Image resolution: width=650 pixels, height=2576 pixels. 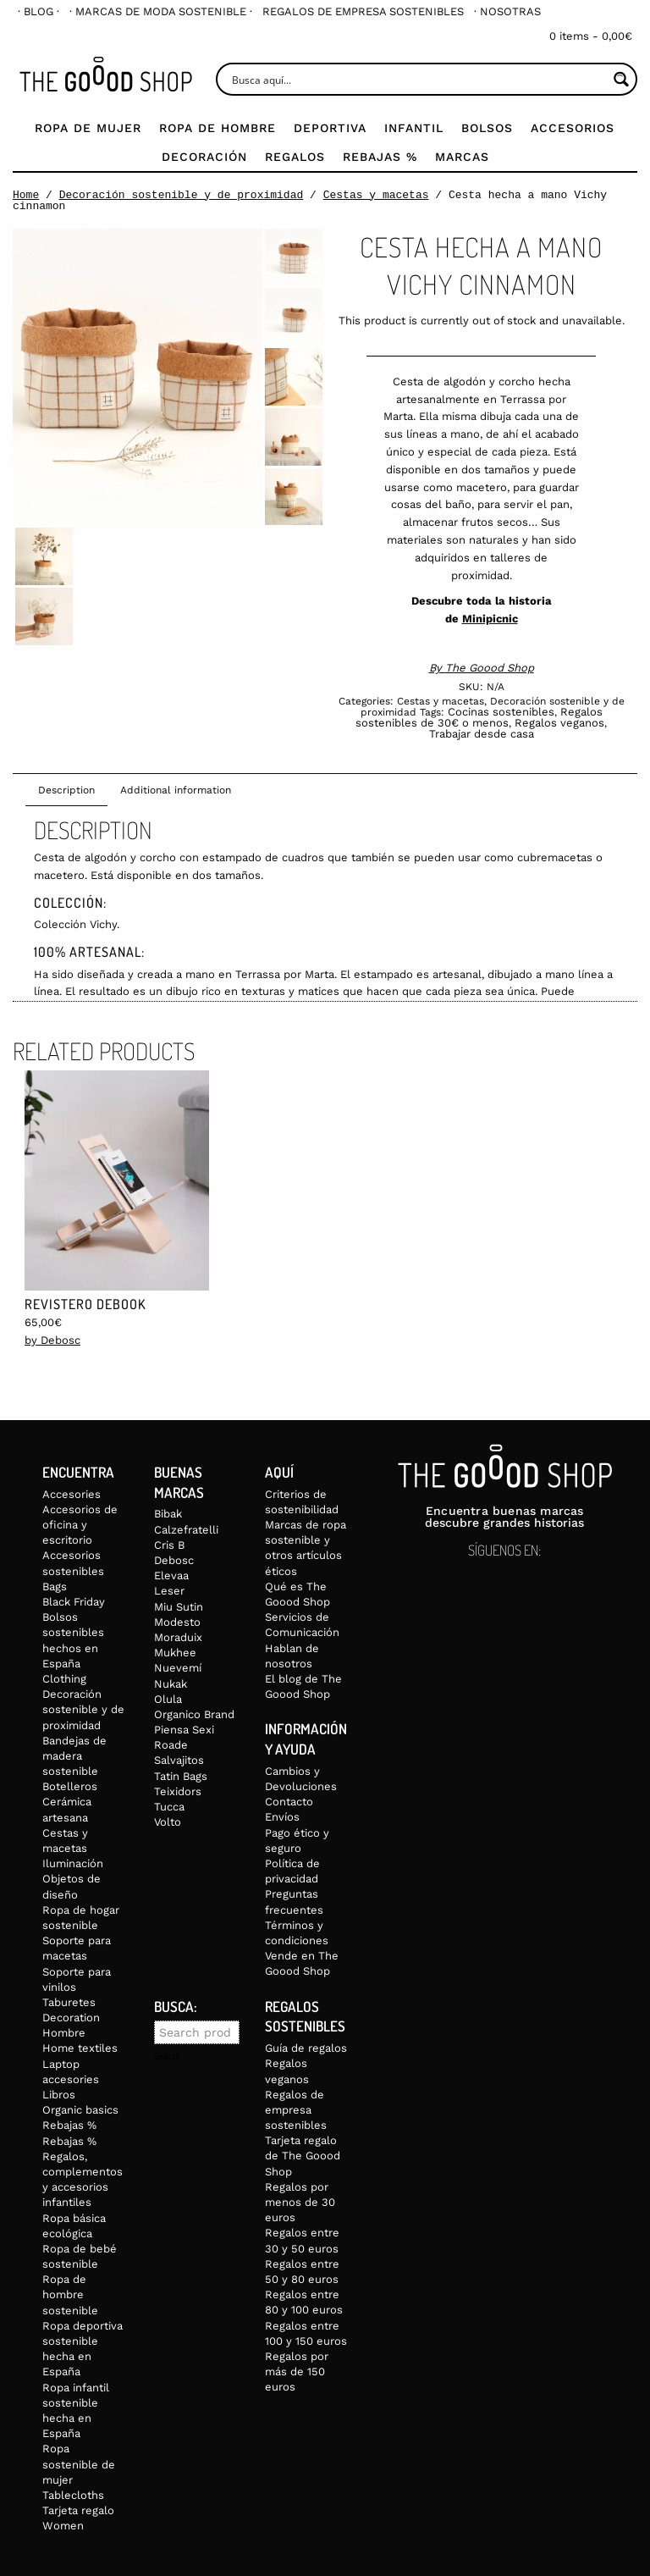 I want to click on Hombre, so click(x=63, y=2032).